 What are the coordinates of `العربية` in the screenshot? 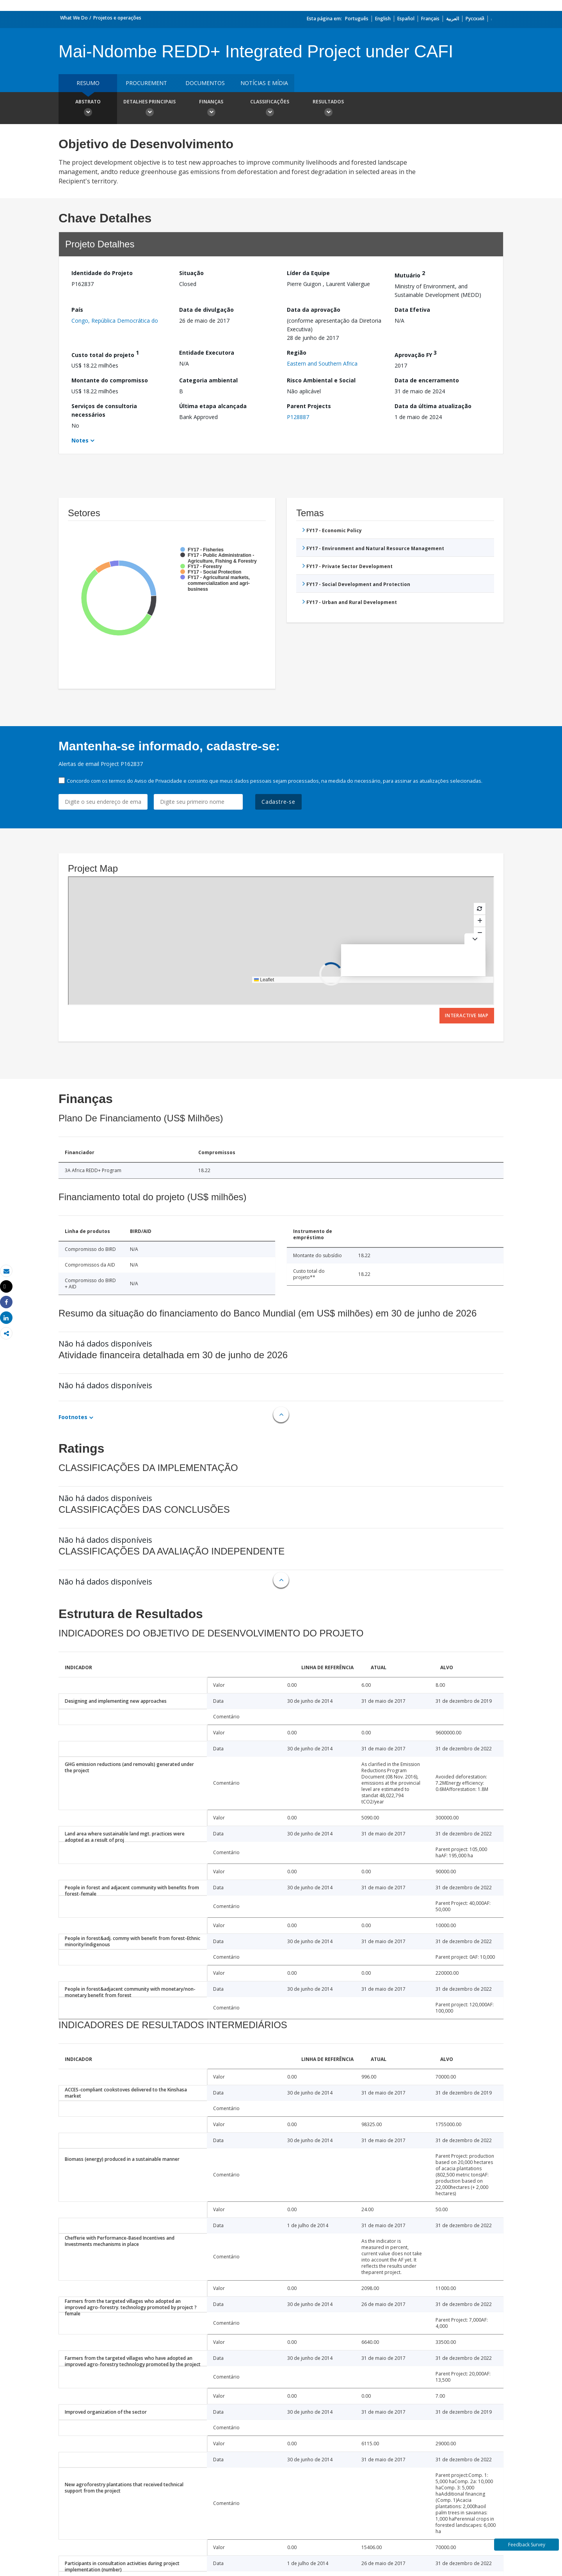 It's located at (452, 18).